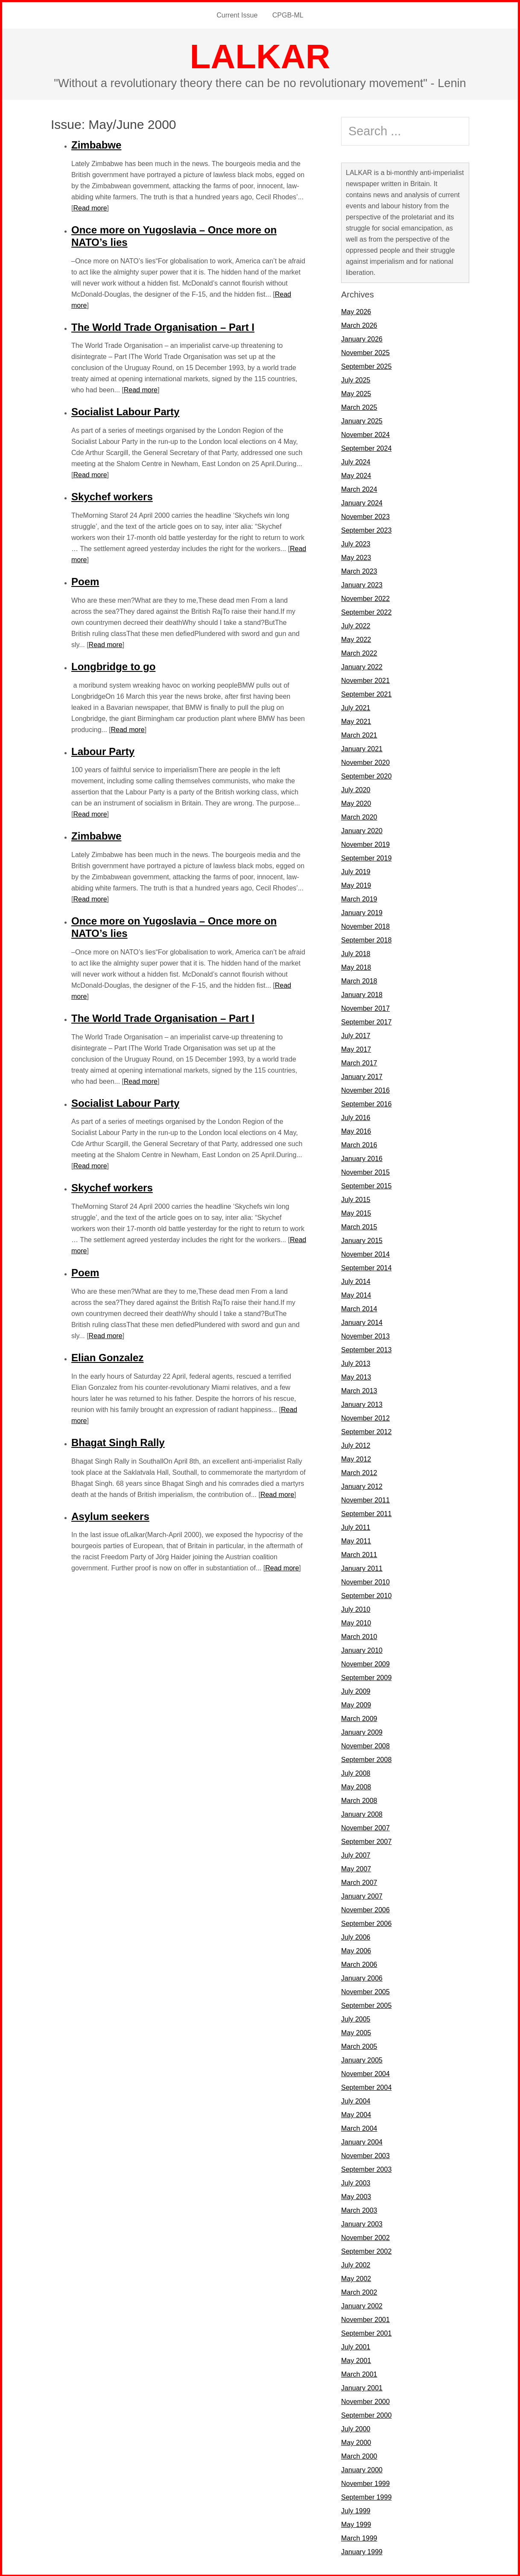 This screenshot has height=2576, width=520. What do you see at coordinates (356, 884) in the screenshot?
I see `May 2019` at bounding box center [356, 884].